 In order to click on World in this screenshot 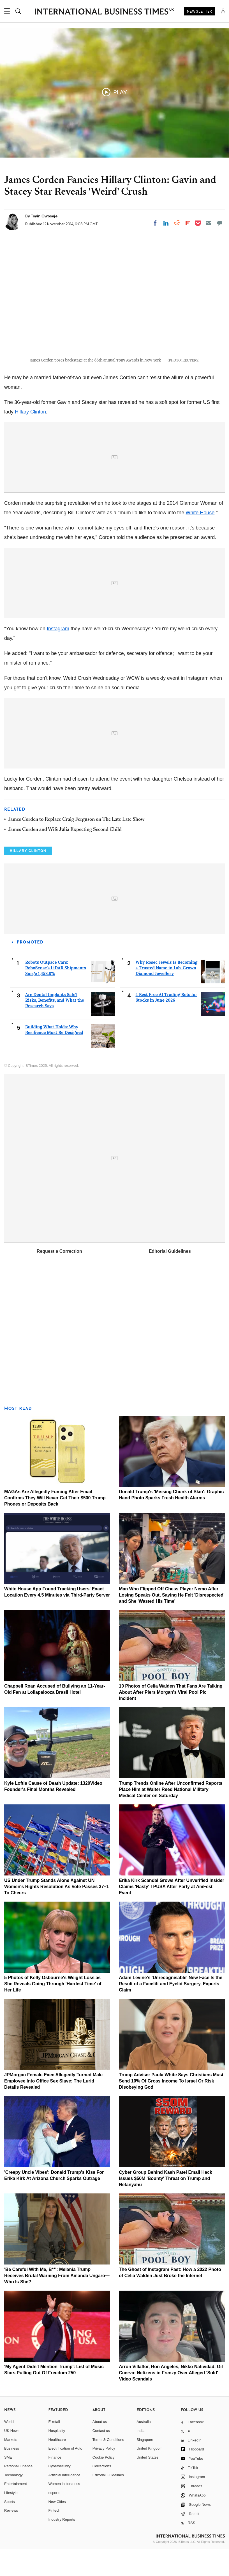, I will do `click(9, 2448)`.